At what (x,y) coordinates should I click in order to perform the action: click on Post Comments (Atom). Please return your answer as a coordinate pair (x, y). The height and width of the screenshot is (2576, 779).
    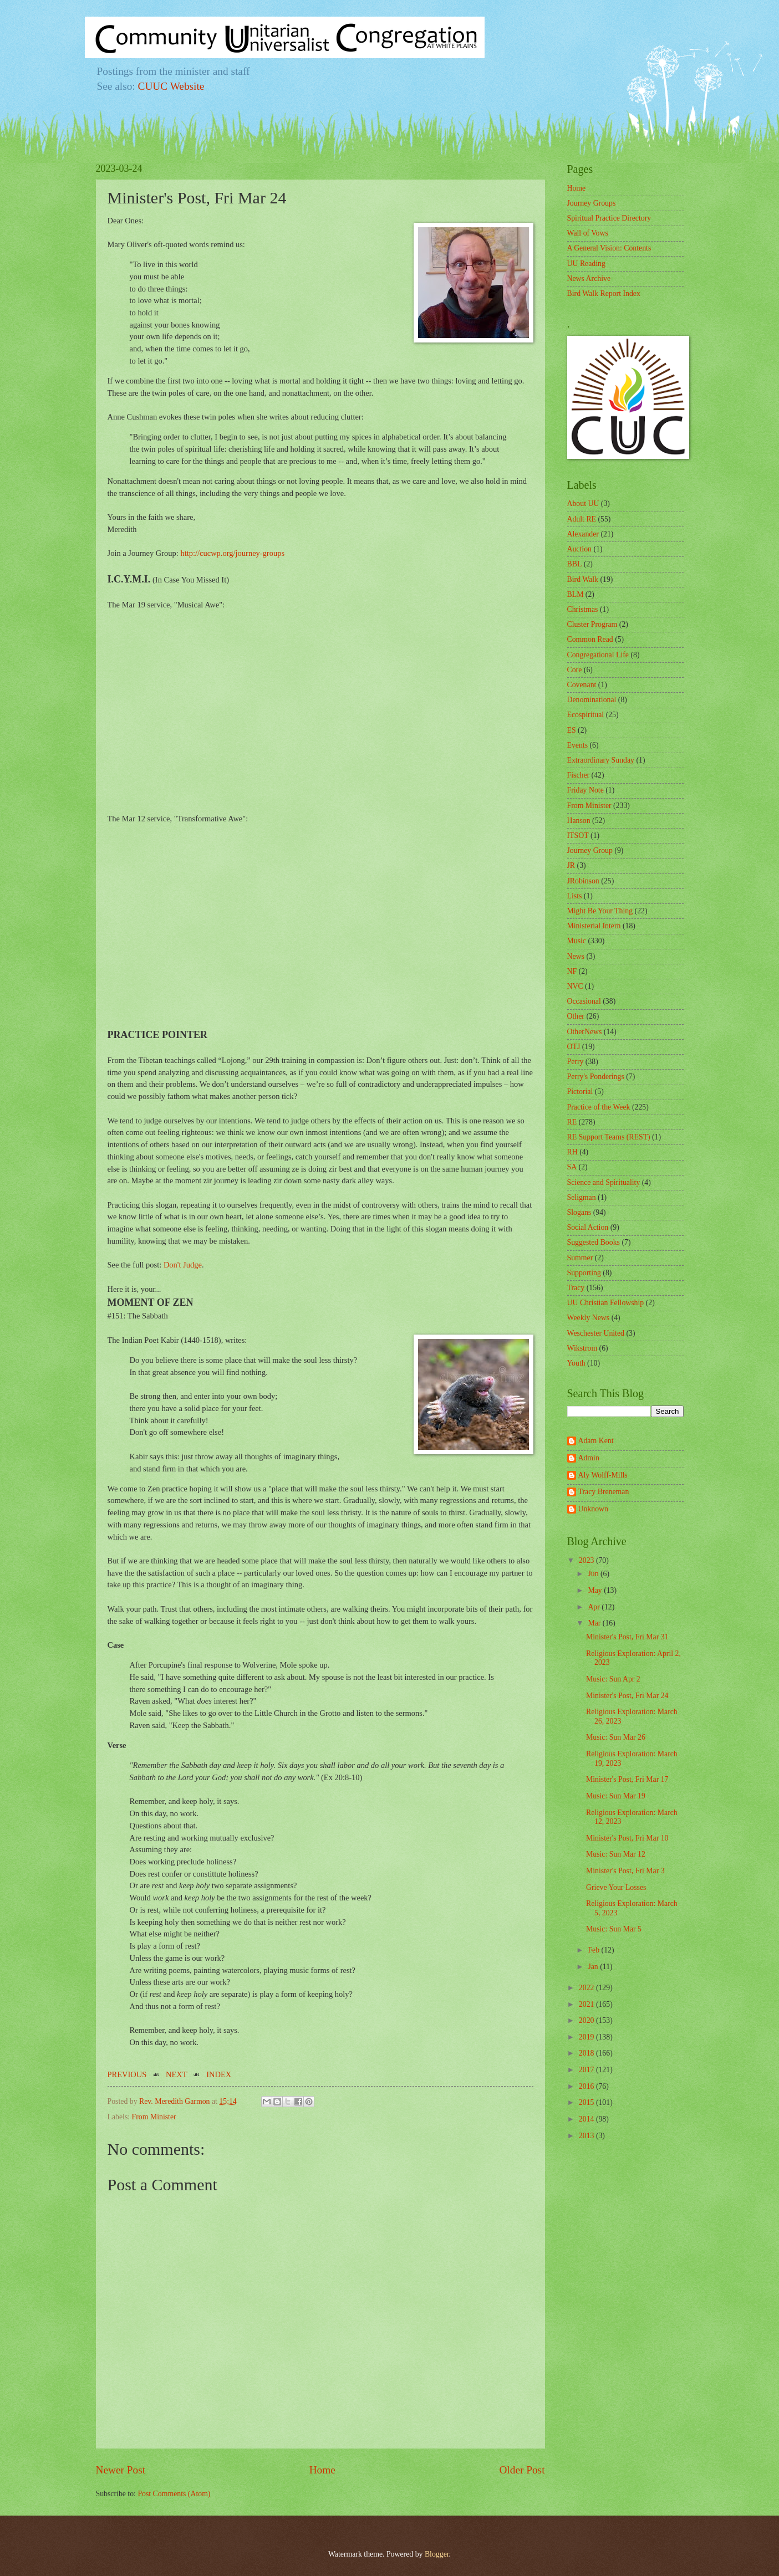
    Looking at the image, I should click on (174, 2494).